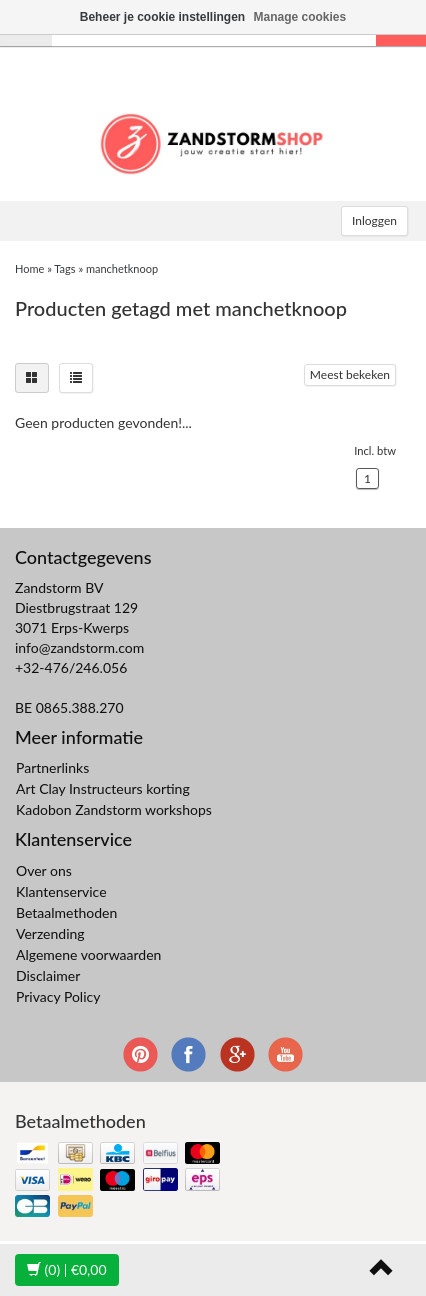 Image resolution: width=426 pixels, height=1296 pixels. I want to click on Kadobon Zandstorm workshops, so click(114, 809).